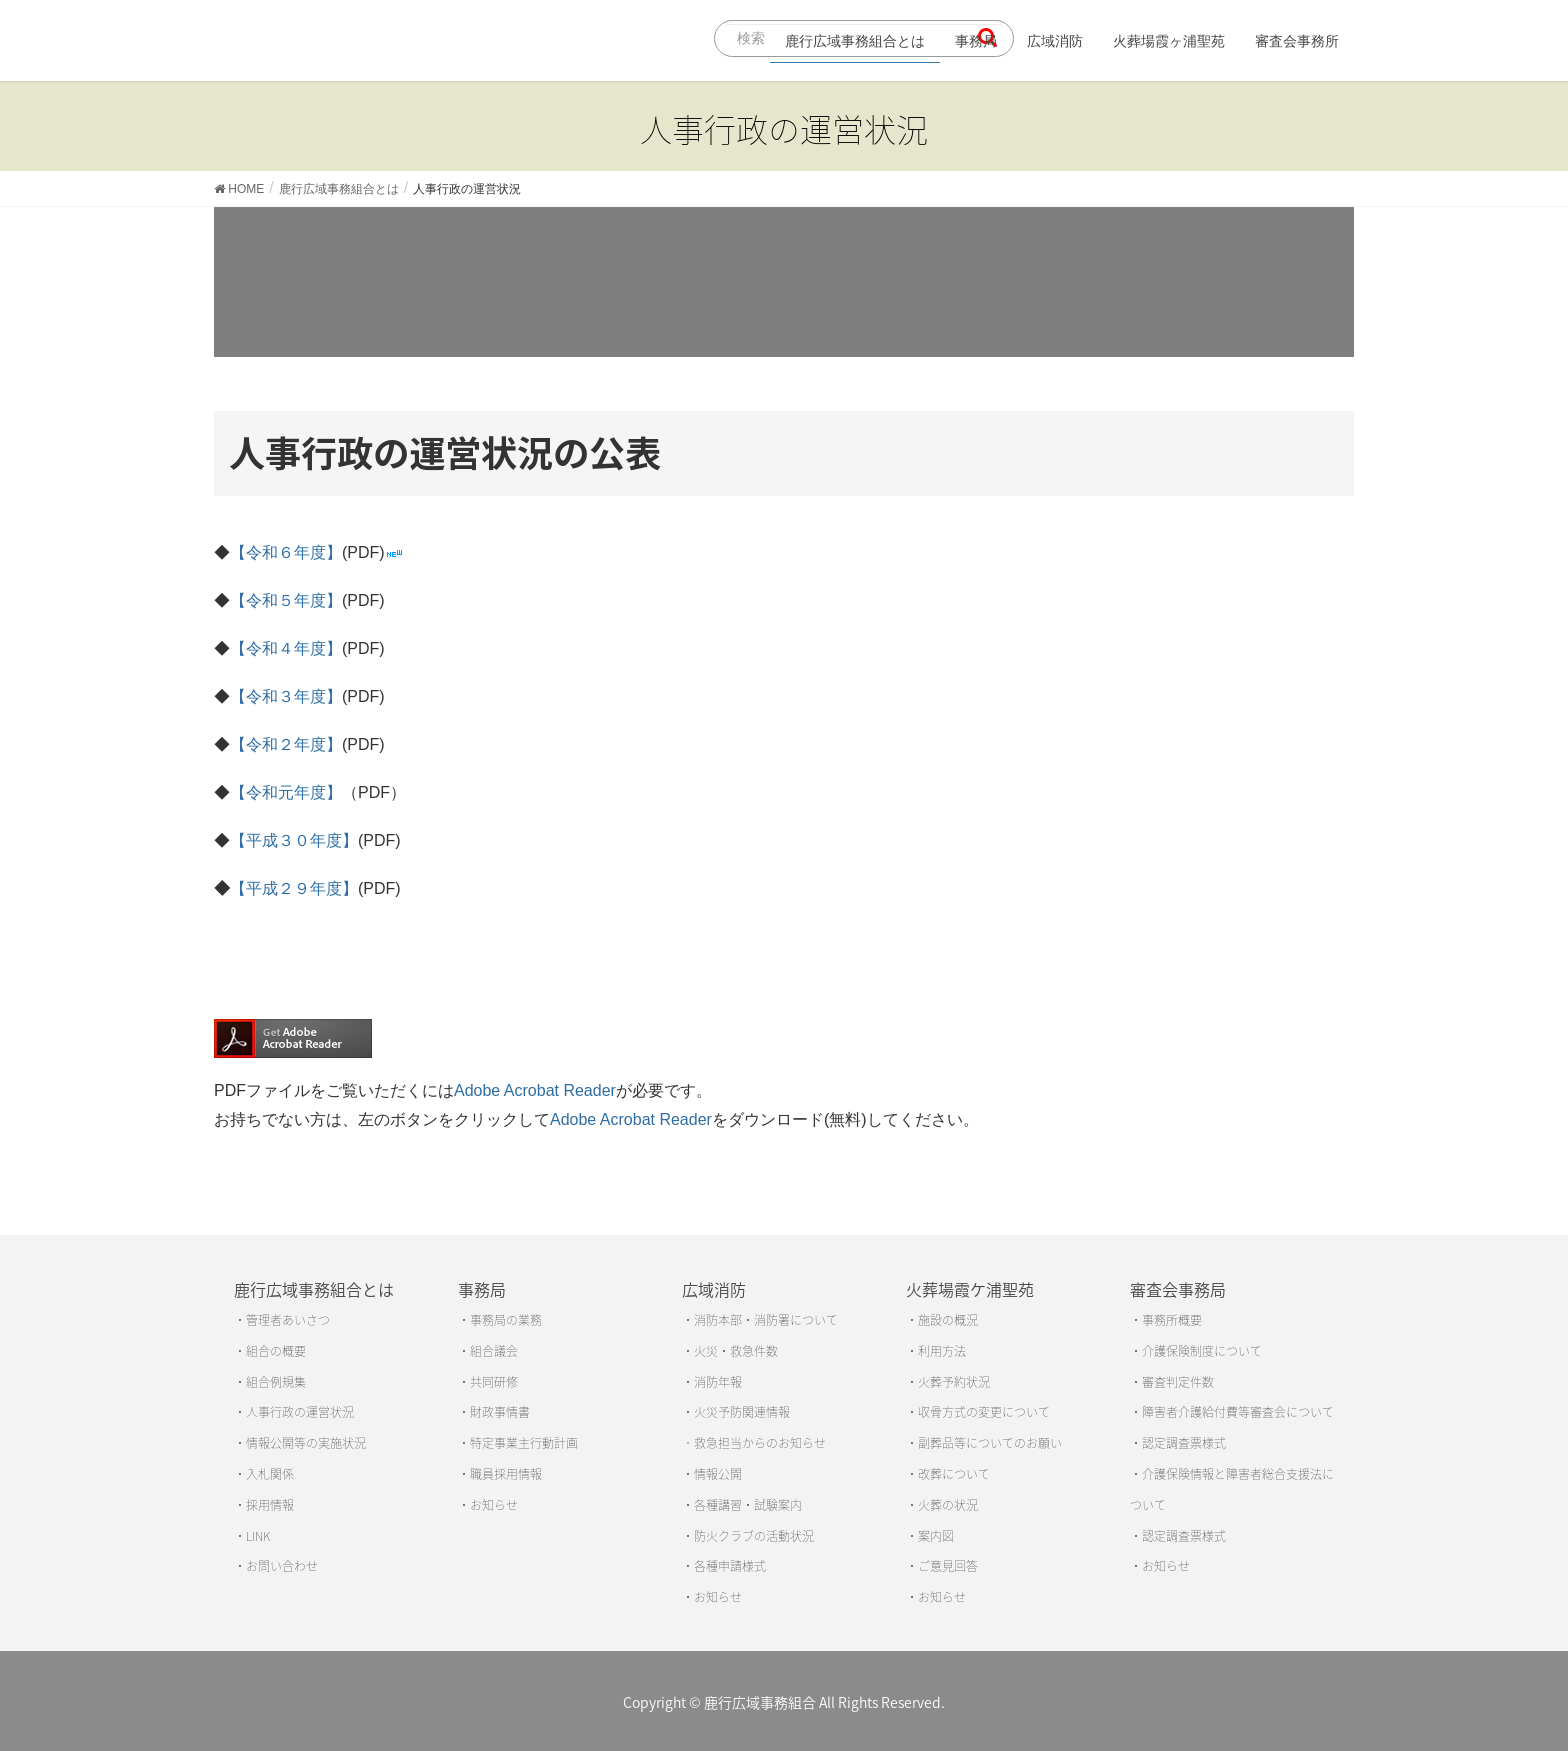 The height and width of the screenshot is (1751, 1568). Describe the element at coordinates (954, 1382) in the screenshot. I see `火葬予約状況` at that location.